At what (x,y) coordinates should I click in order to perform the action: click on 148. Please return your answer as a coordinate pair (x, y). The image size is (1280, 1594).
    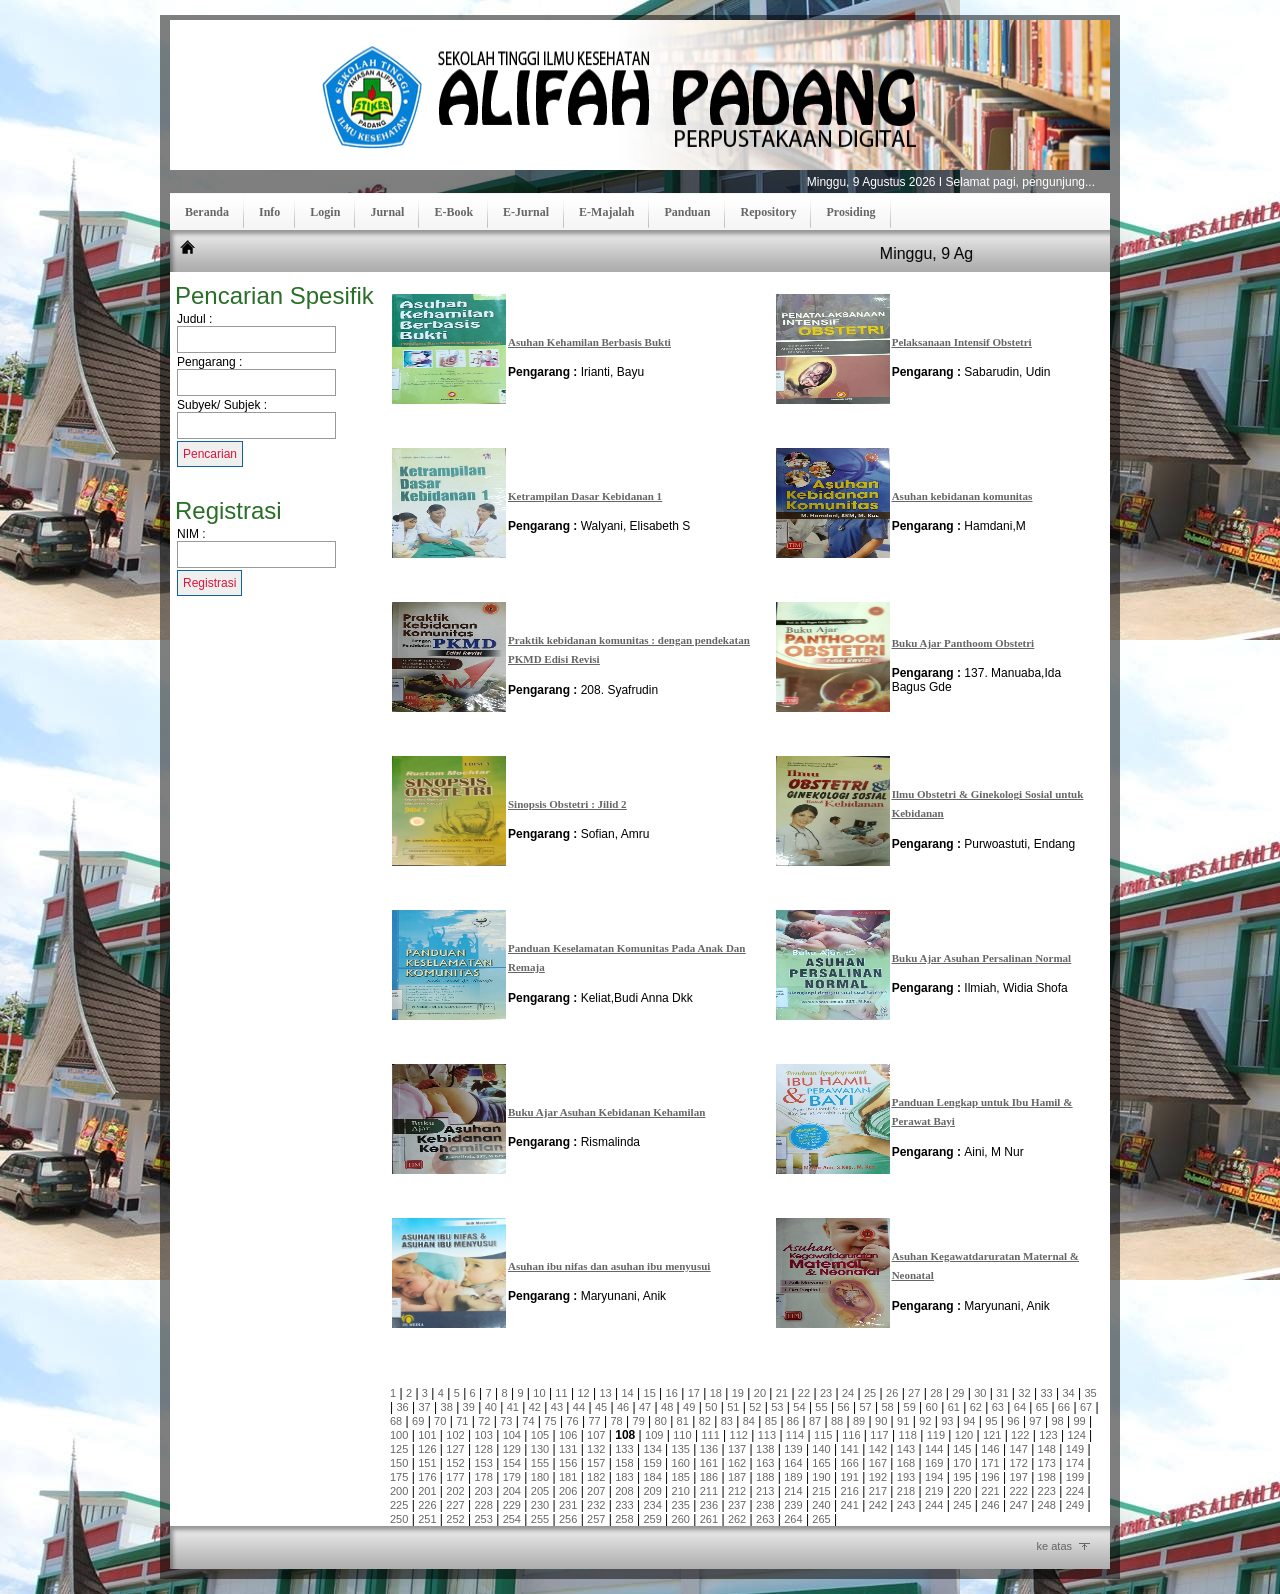
    Looking at the image, I should click on (1047, 1449).